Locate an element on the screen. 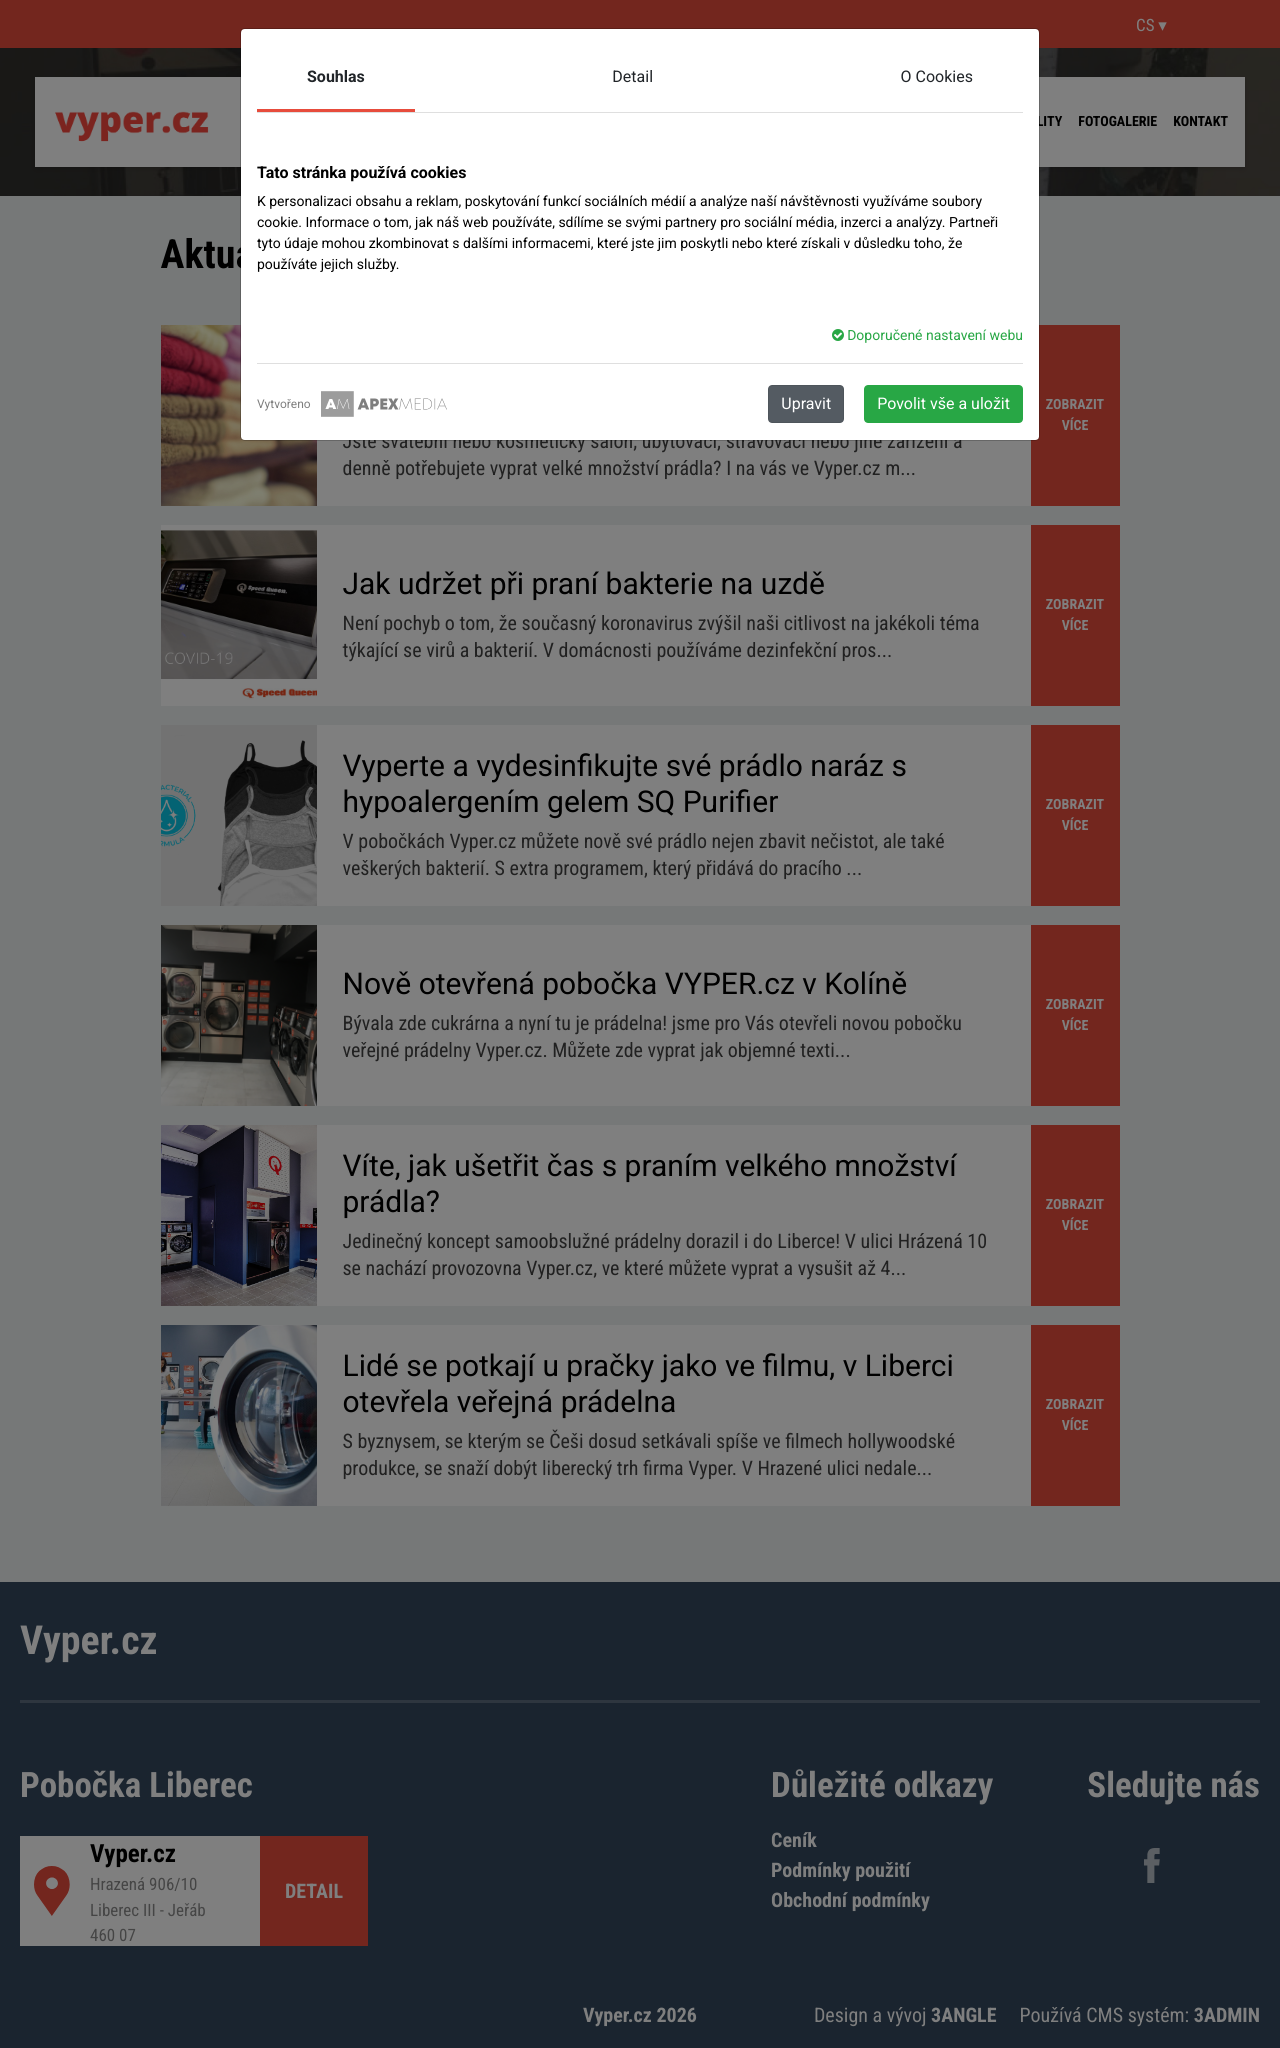 The image size is (1280, 2048). Upravit is located at coordinates (806, 403).